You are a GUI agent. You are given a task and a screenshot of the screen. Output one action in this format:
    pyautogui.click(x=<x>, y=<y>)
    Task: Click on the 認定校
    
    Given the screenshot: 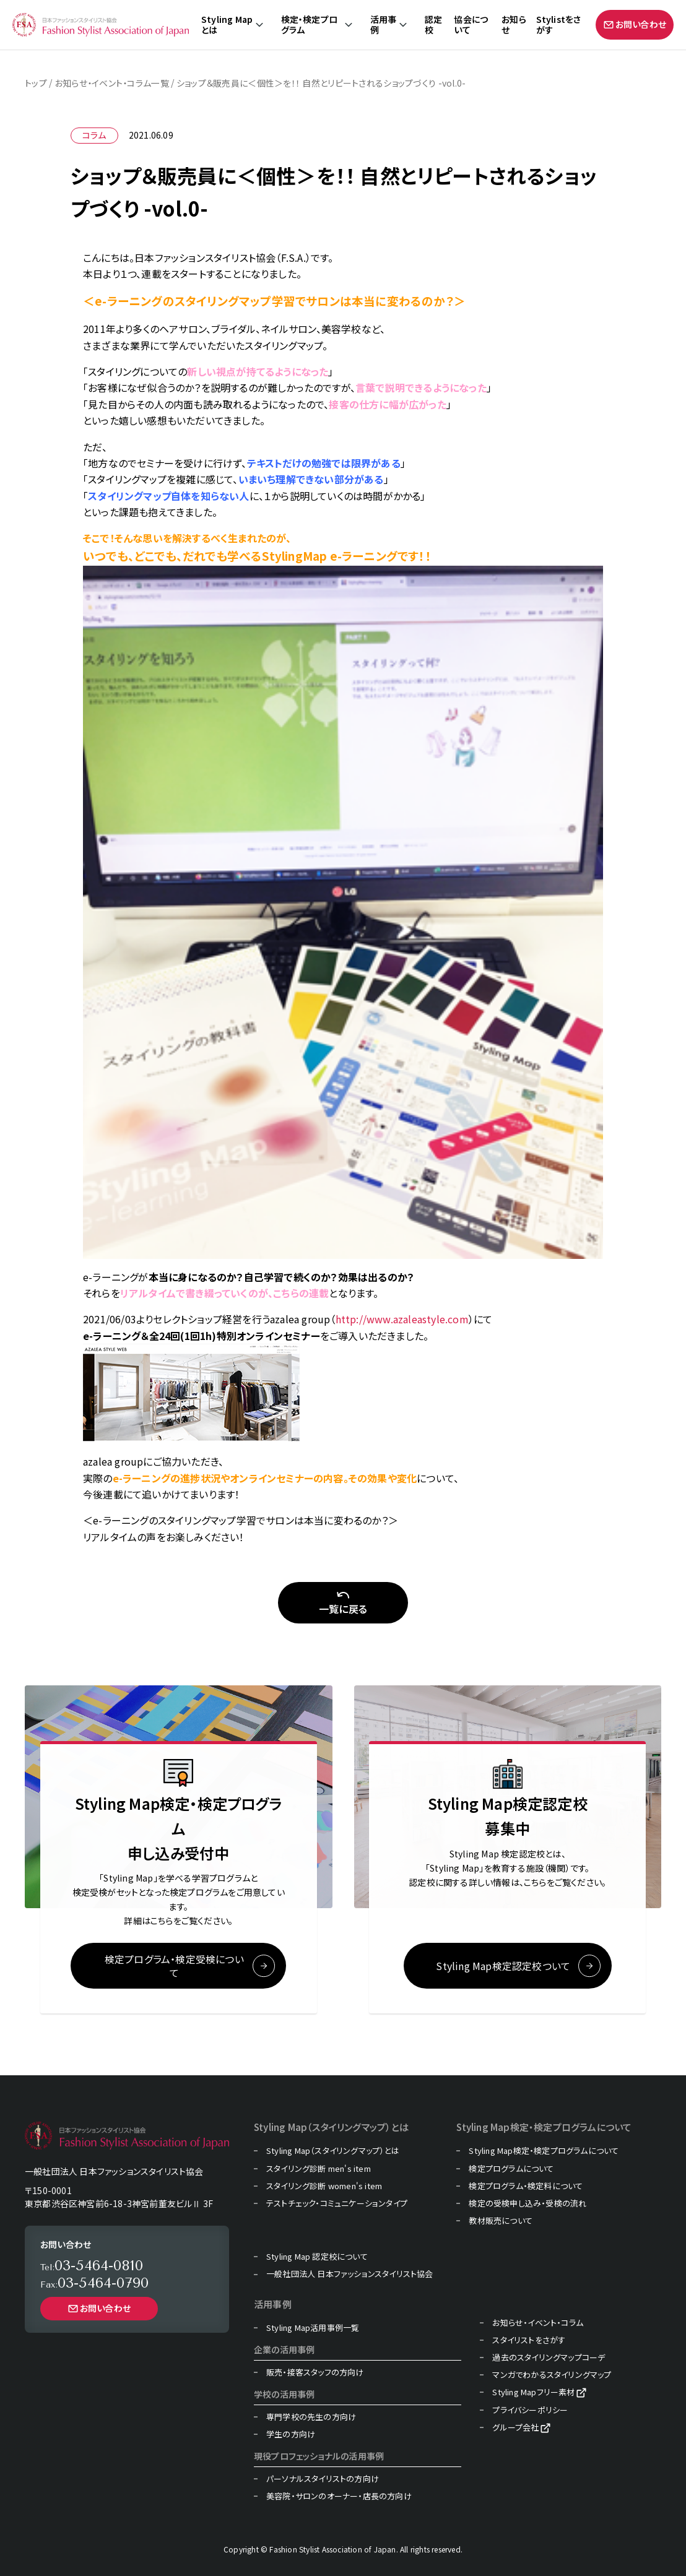 What is the action you would take?
    pyautogui.click(x=433, y=24)
    